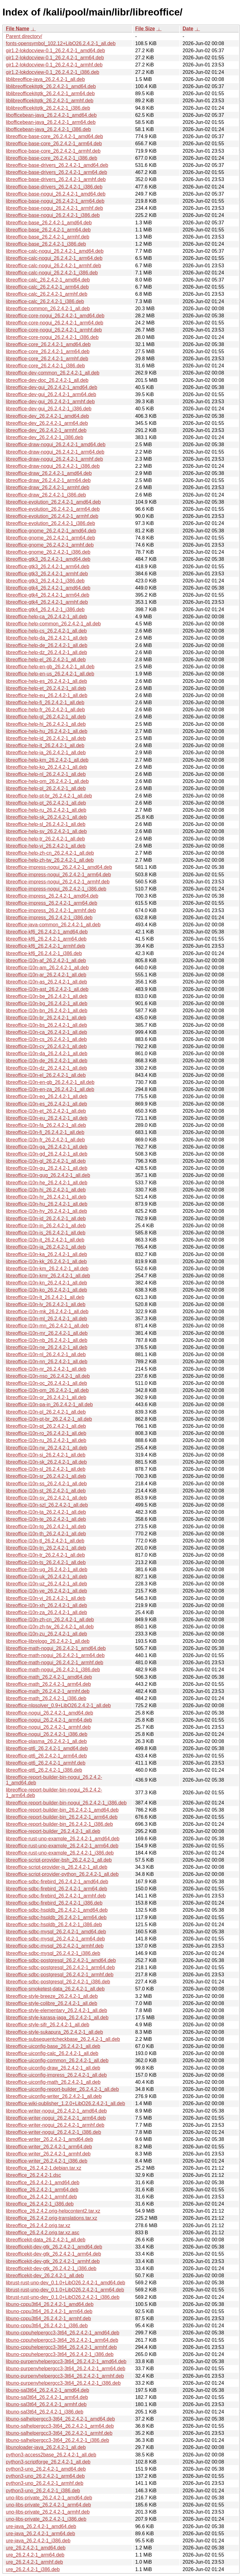 The width and height of the screenshot is (242, 2576). Describe the element at coordinates (46, 1154) in the screenshot. I see `libreoffice-l10n-gd_26.2.4.2-1_all.deb` at that location.